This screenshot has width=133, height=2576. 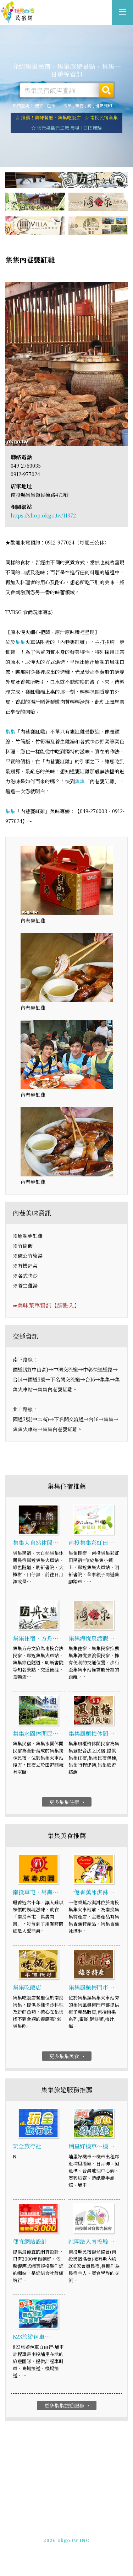 What do you see at coordinates (67, 2405) in the screenshot?
I see `更多集集旅遊服務` at bounding box center [67, 2405].